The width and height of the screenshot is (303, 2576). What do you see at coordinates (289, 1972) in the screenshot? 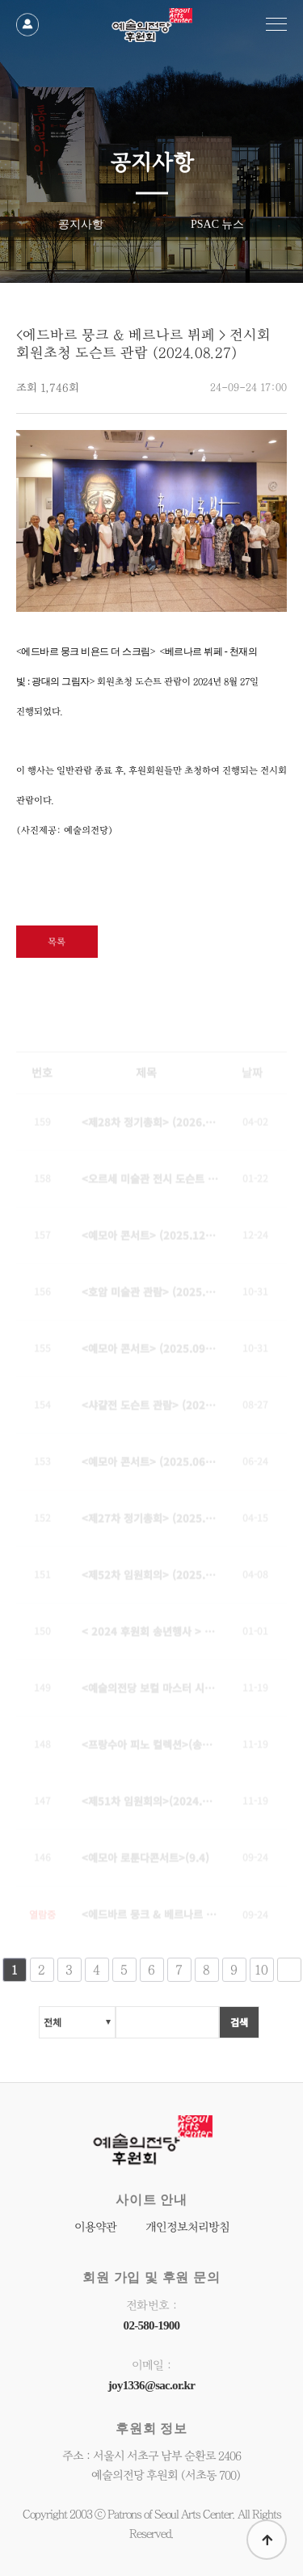
I see `다음` at bounding box center [289, 1972].